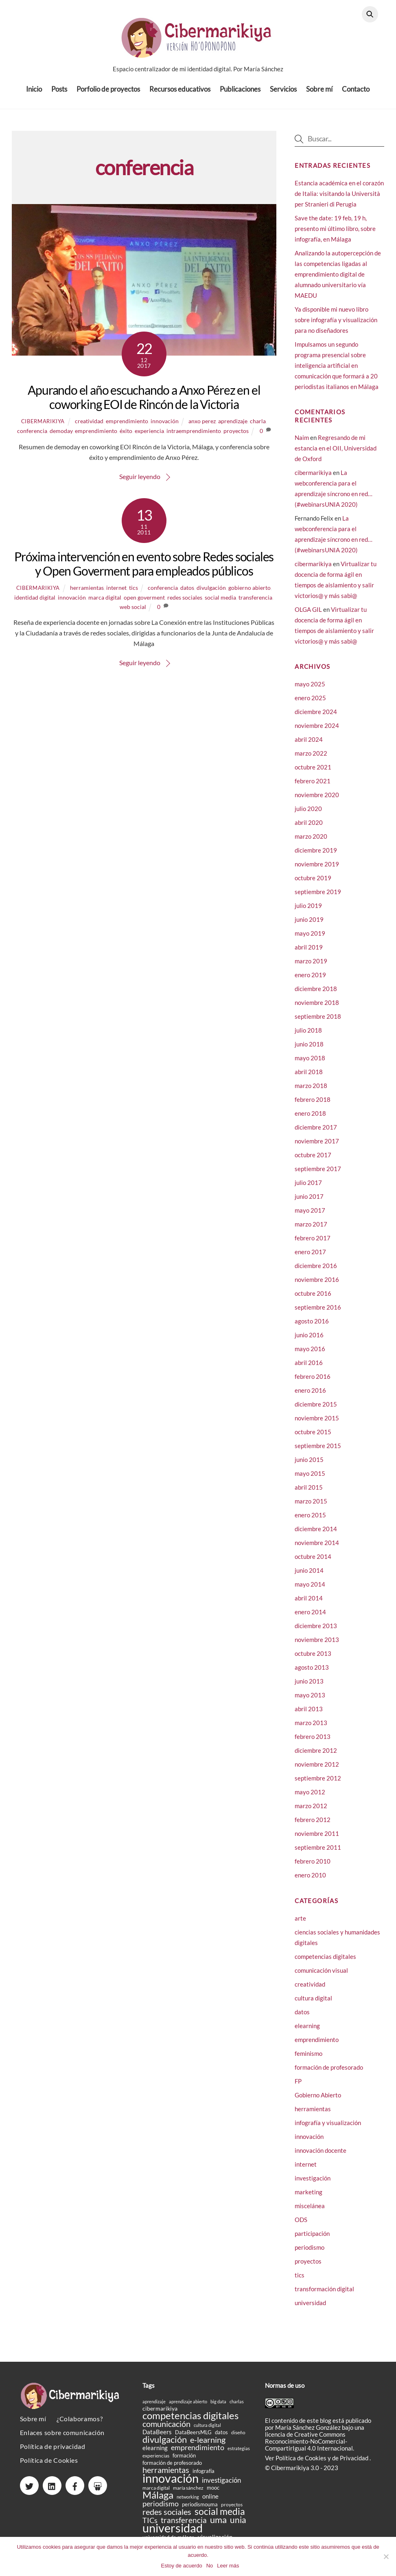 This screenshot has height=2576, width=396. What do you see at coordinates (104, 603) in the screenshot?
I see `marca digital` at bounding box center [104, 603].